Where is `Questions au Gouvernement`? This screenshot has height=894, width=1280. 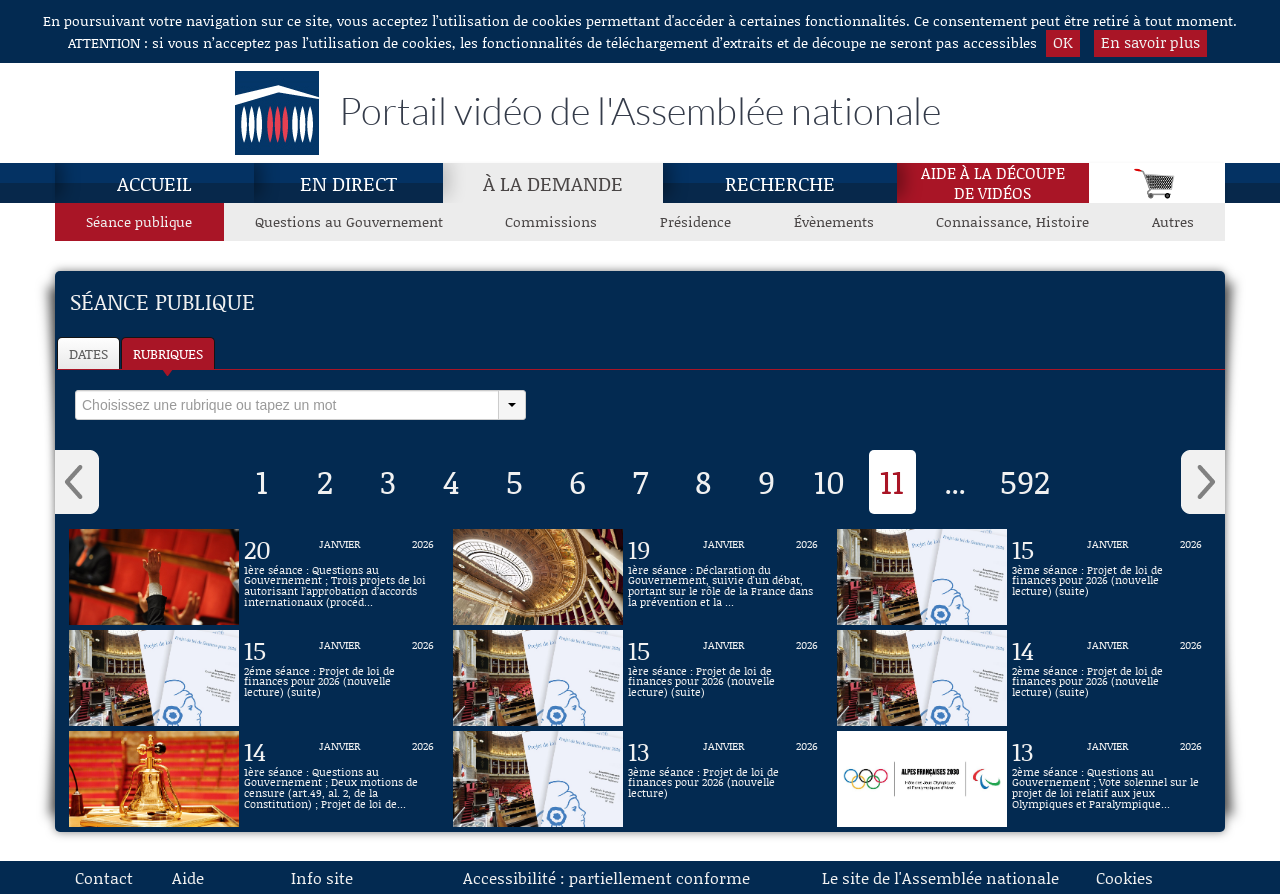 Questions au Gouvernement is located at coordinates (349, 221).